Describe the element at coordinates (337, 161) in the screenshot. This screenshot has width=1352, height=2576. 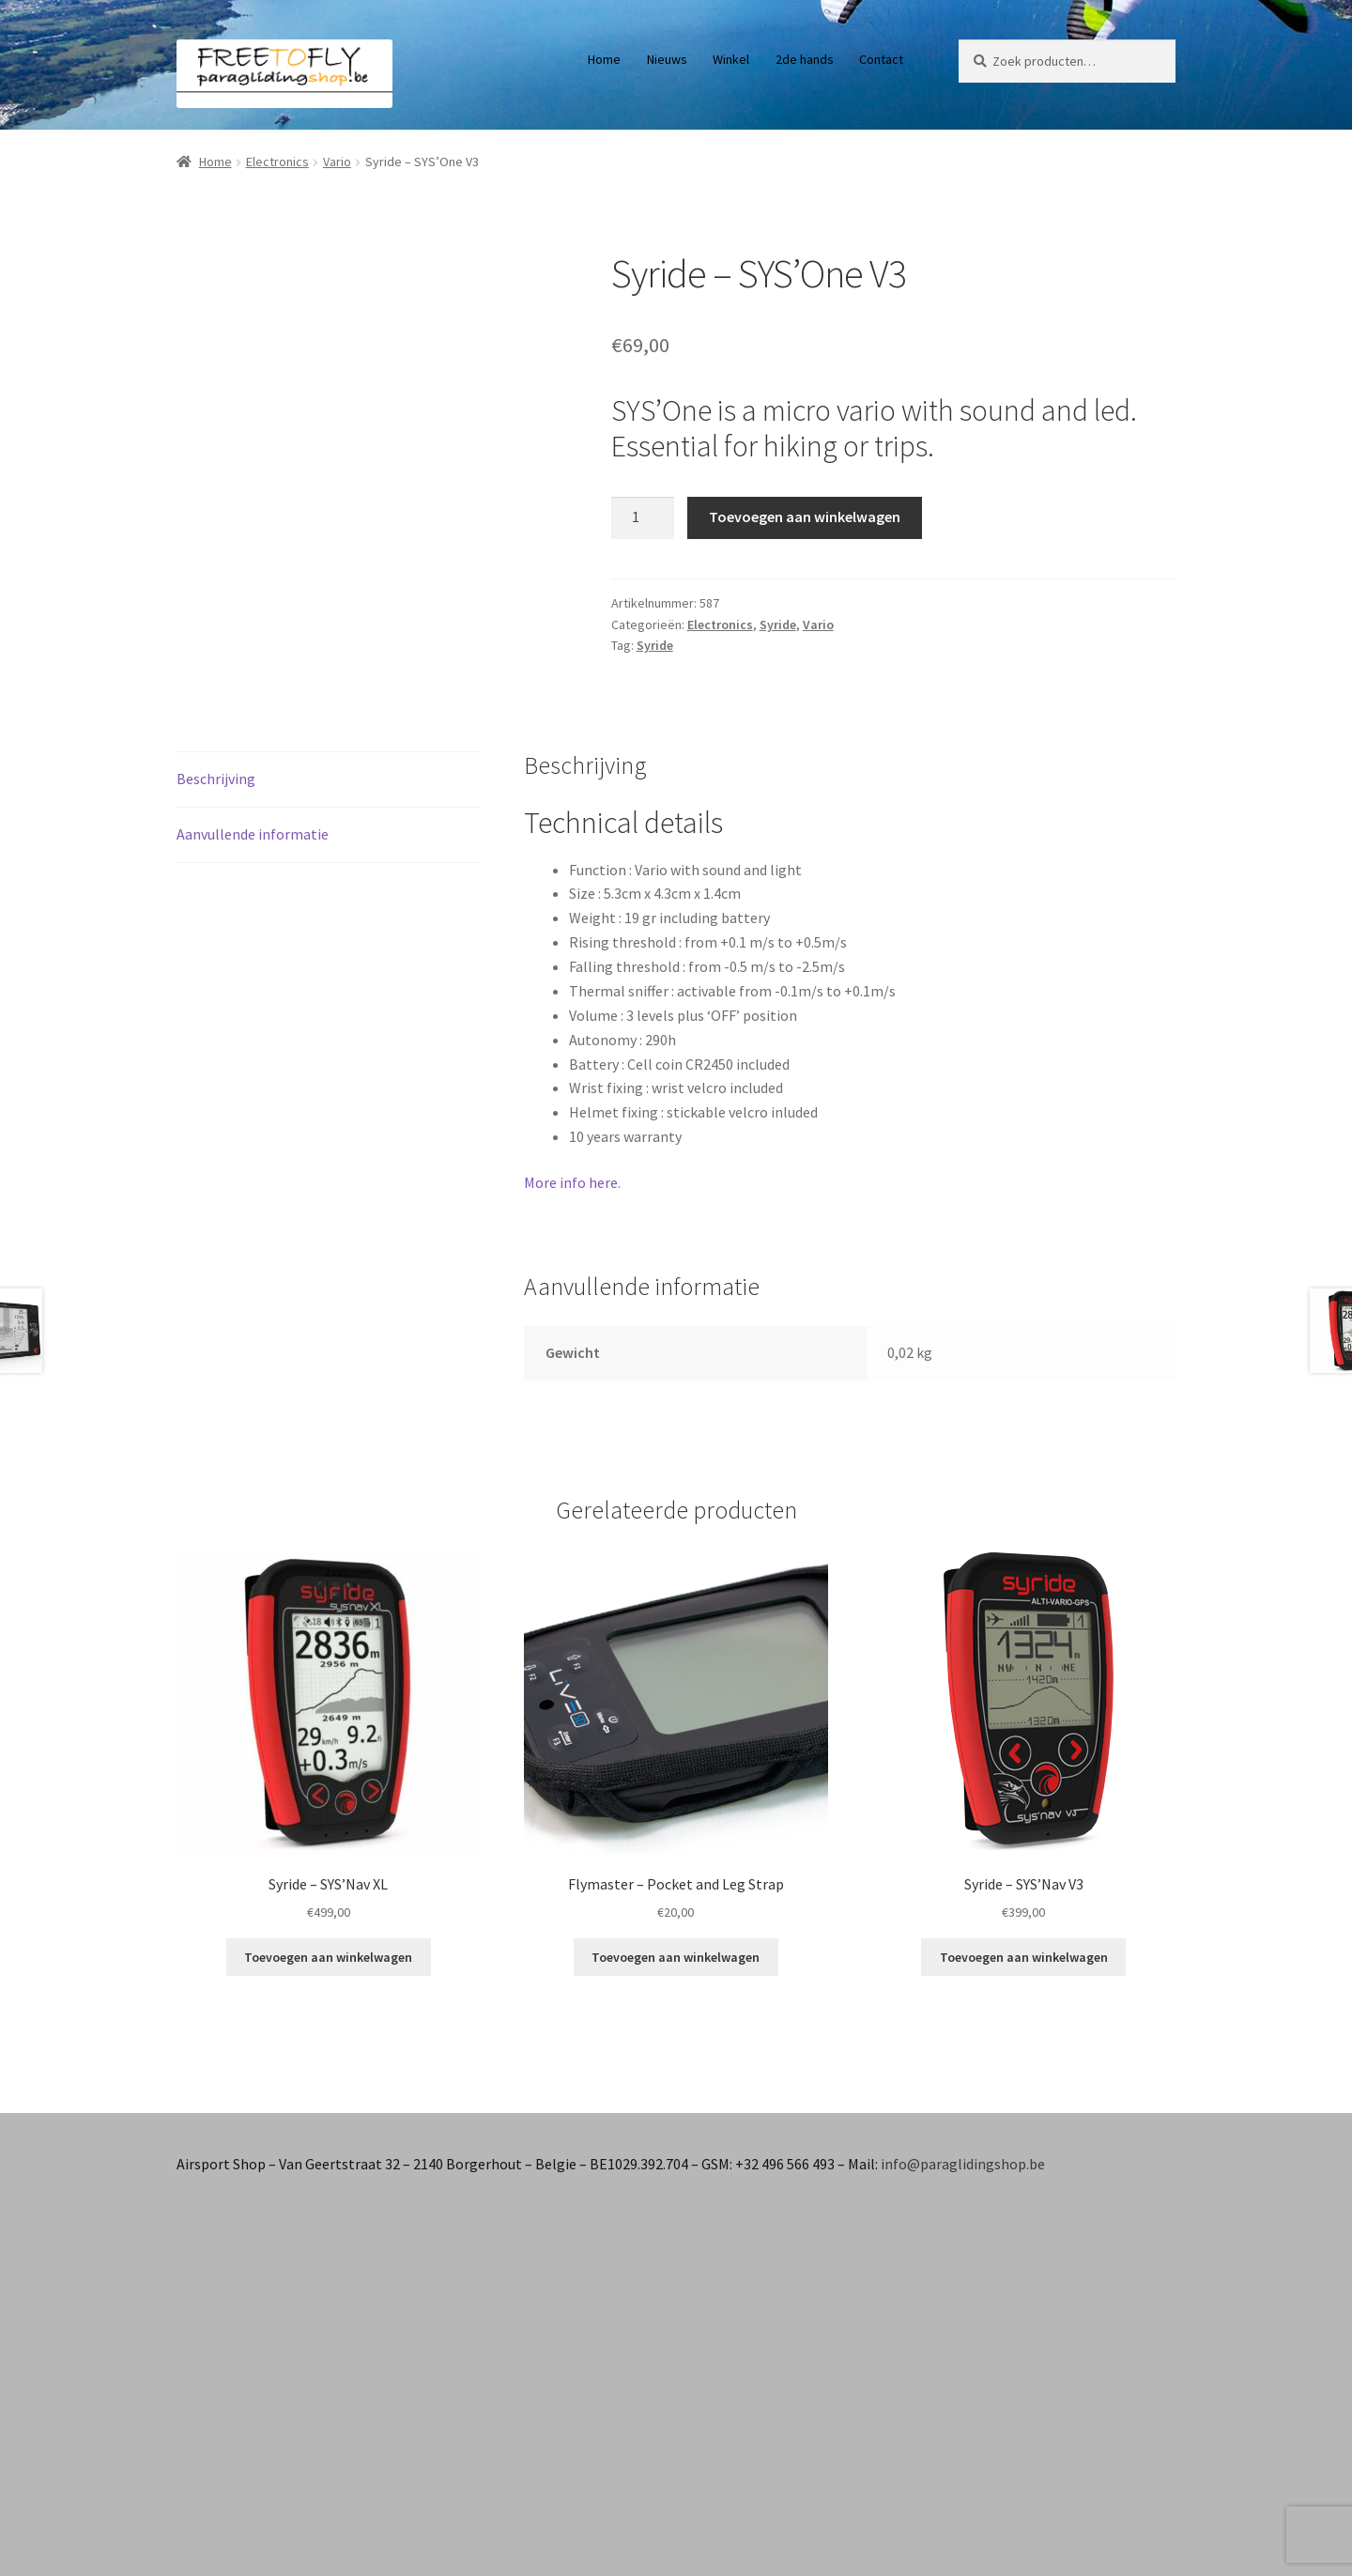
I see `Vario` at that location.